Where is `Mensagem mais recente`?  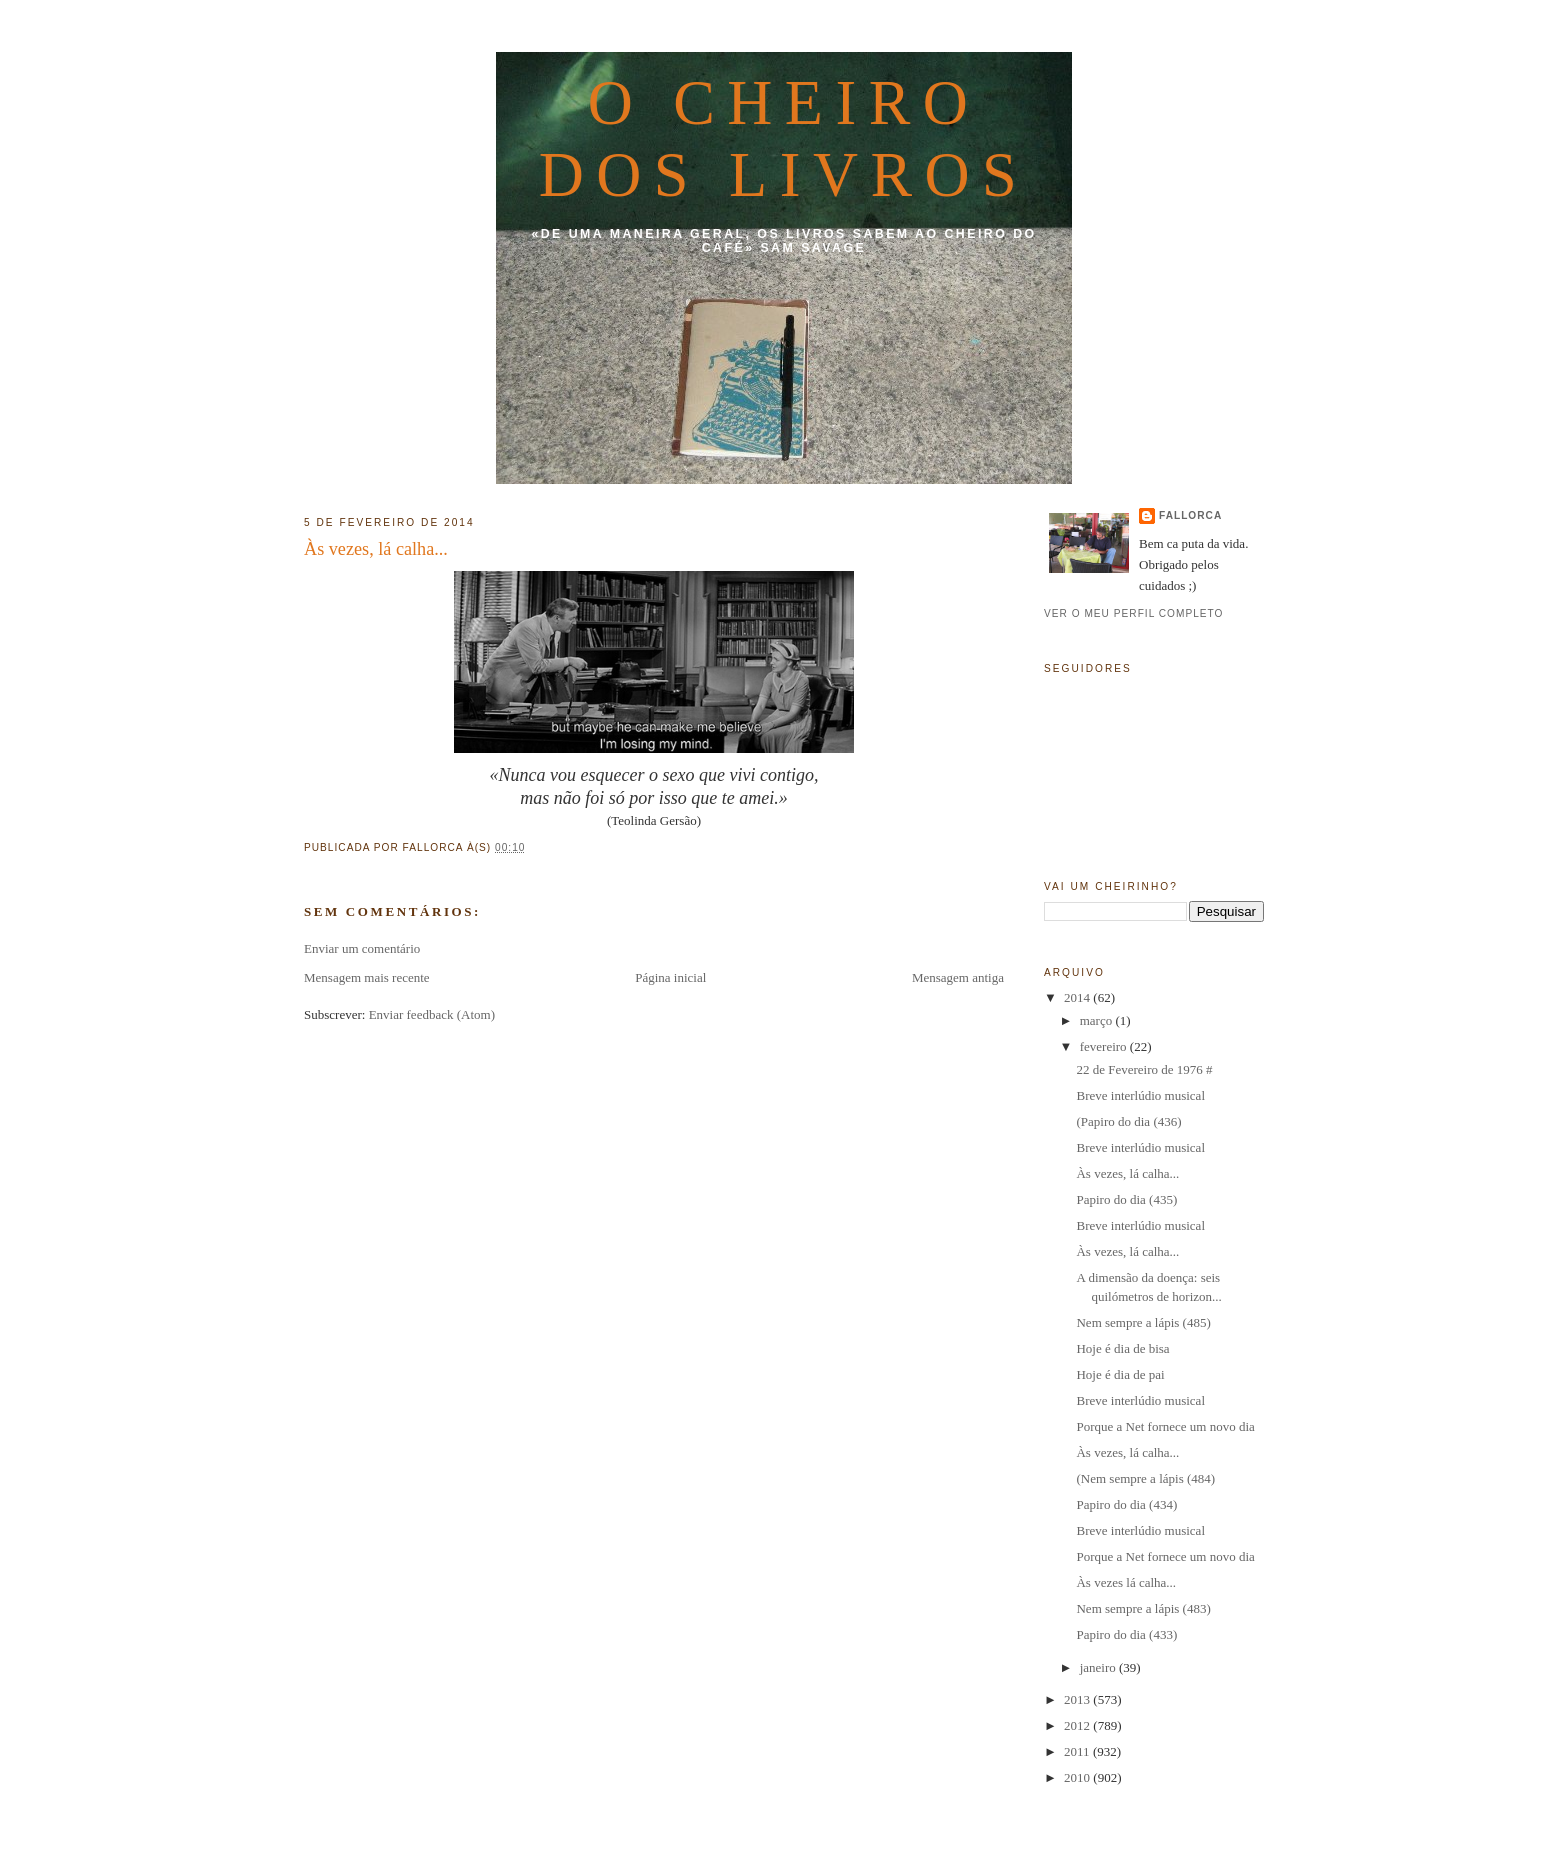 Mensagem mais recente is located at coordinates (367, 977).